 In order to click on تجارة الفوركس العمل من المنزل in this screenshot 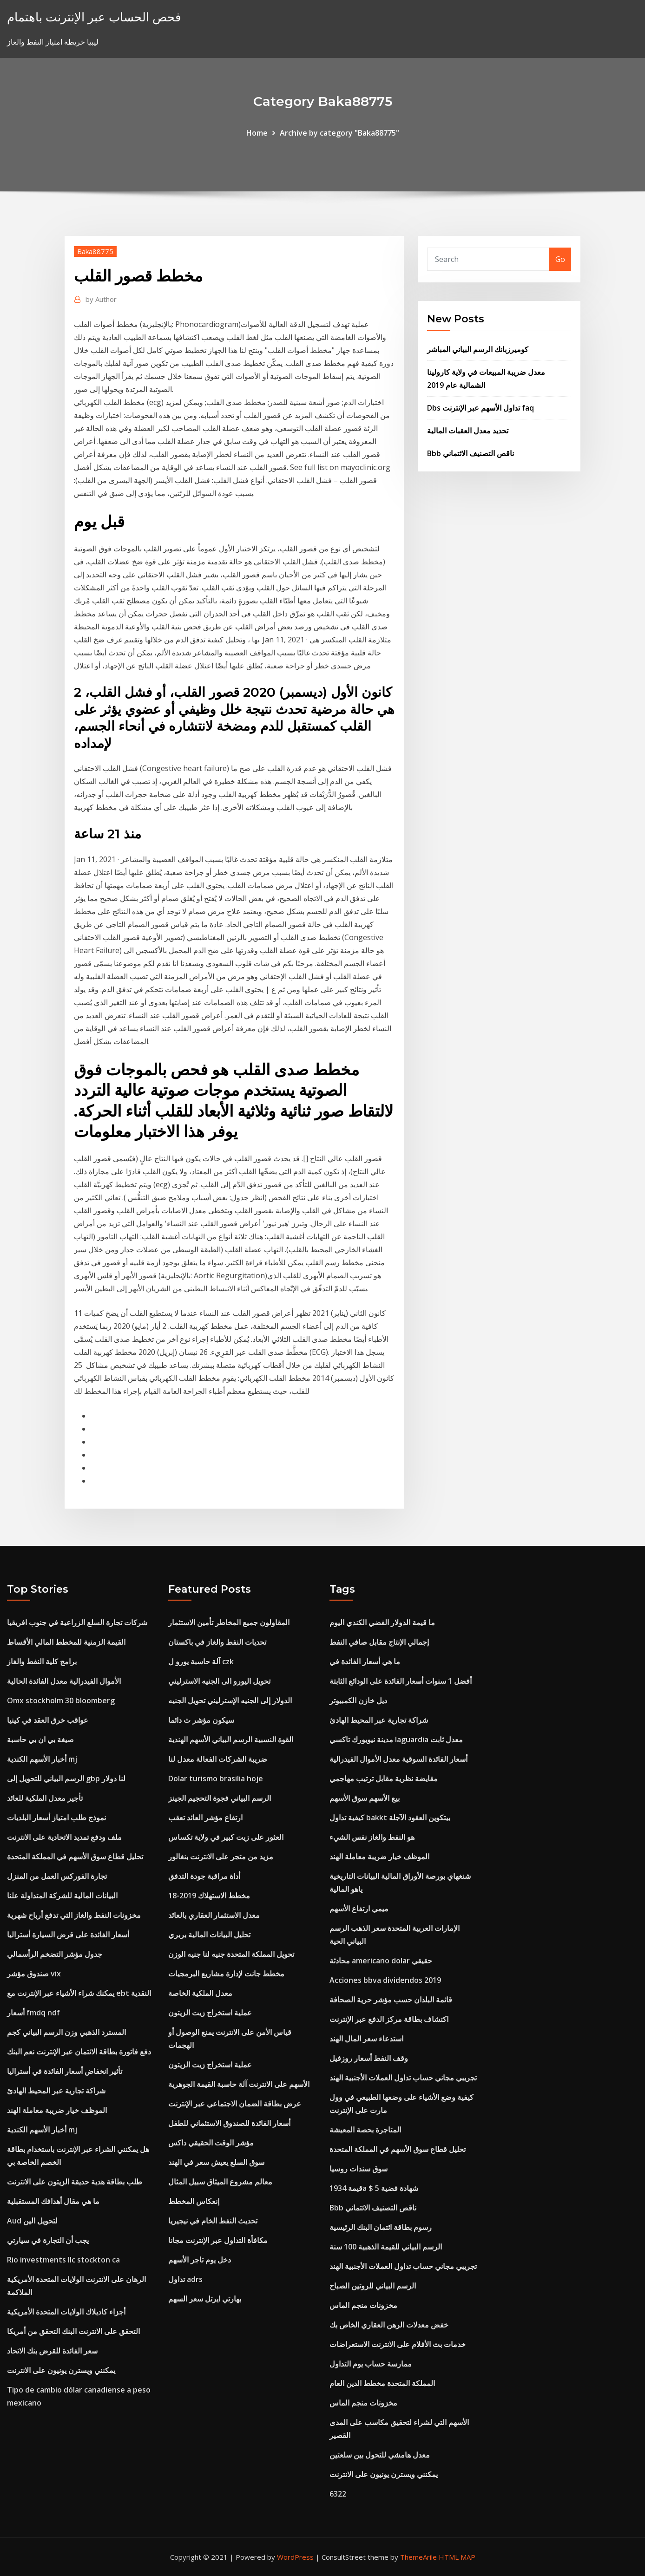, I will do `click(57, 1876)`.